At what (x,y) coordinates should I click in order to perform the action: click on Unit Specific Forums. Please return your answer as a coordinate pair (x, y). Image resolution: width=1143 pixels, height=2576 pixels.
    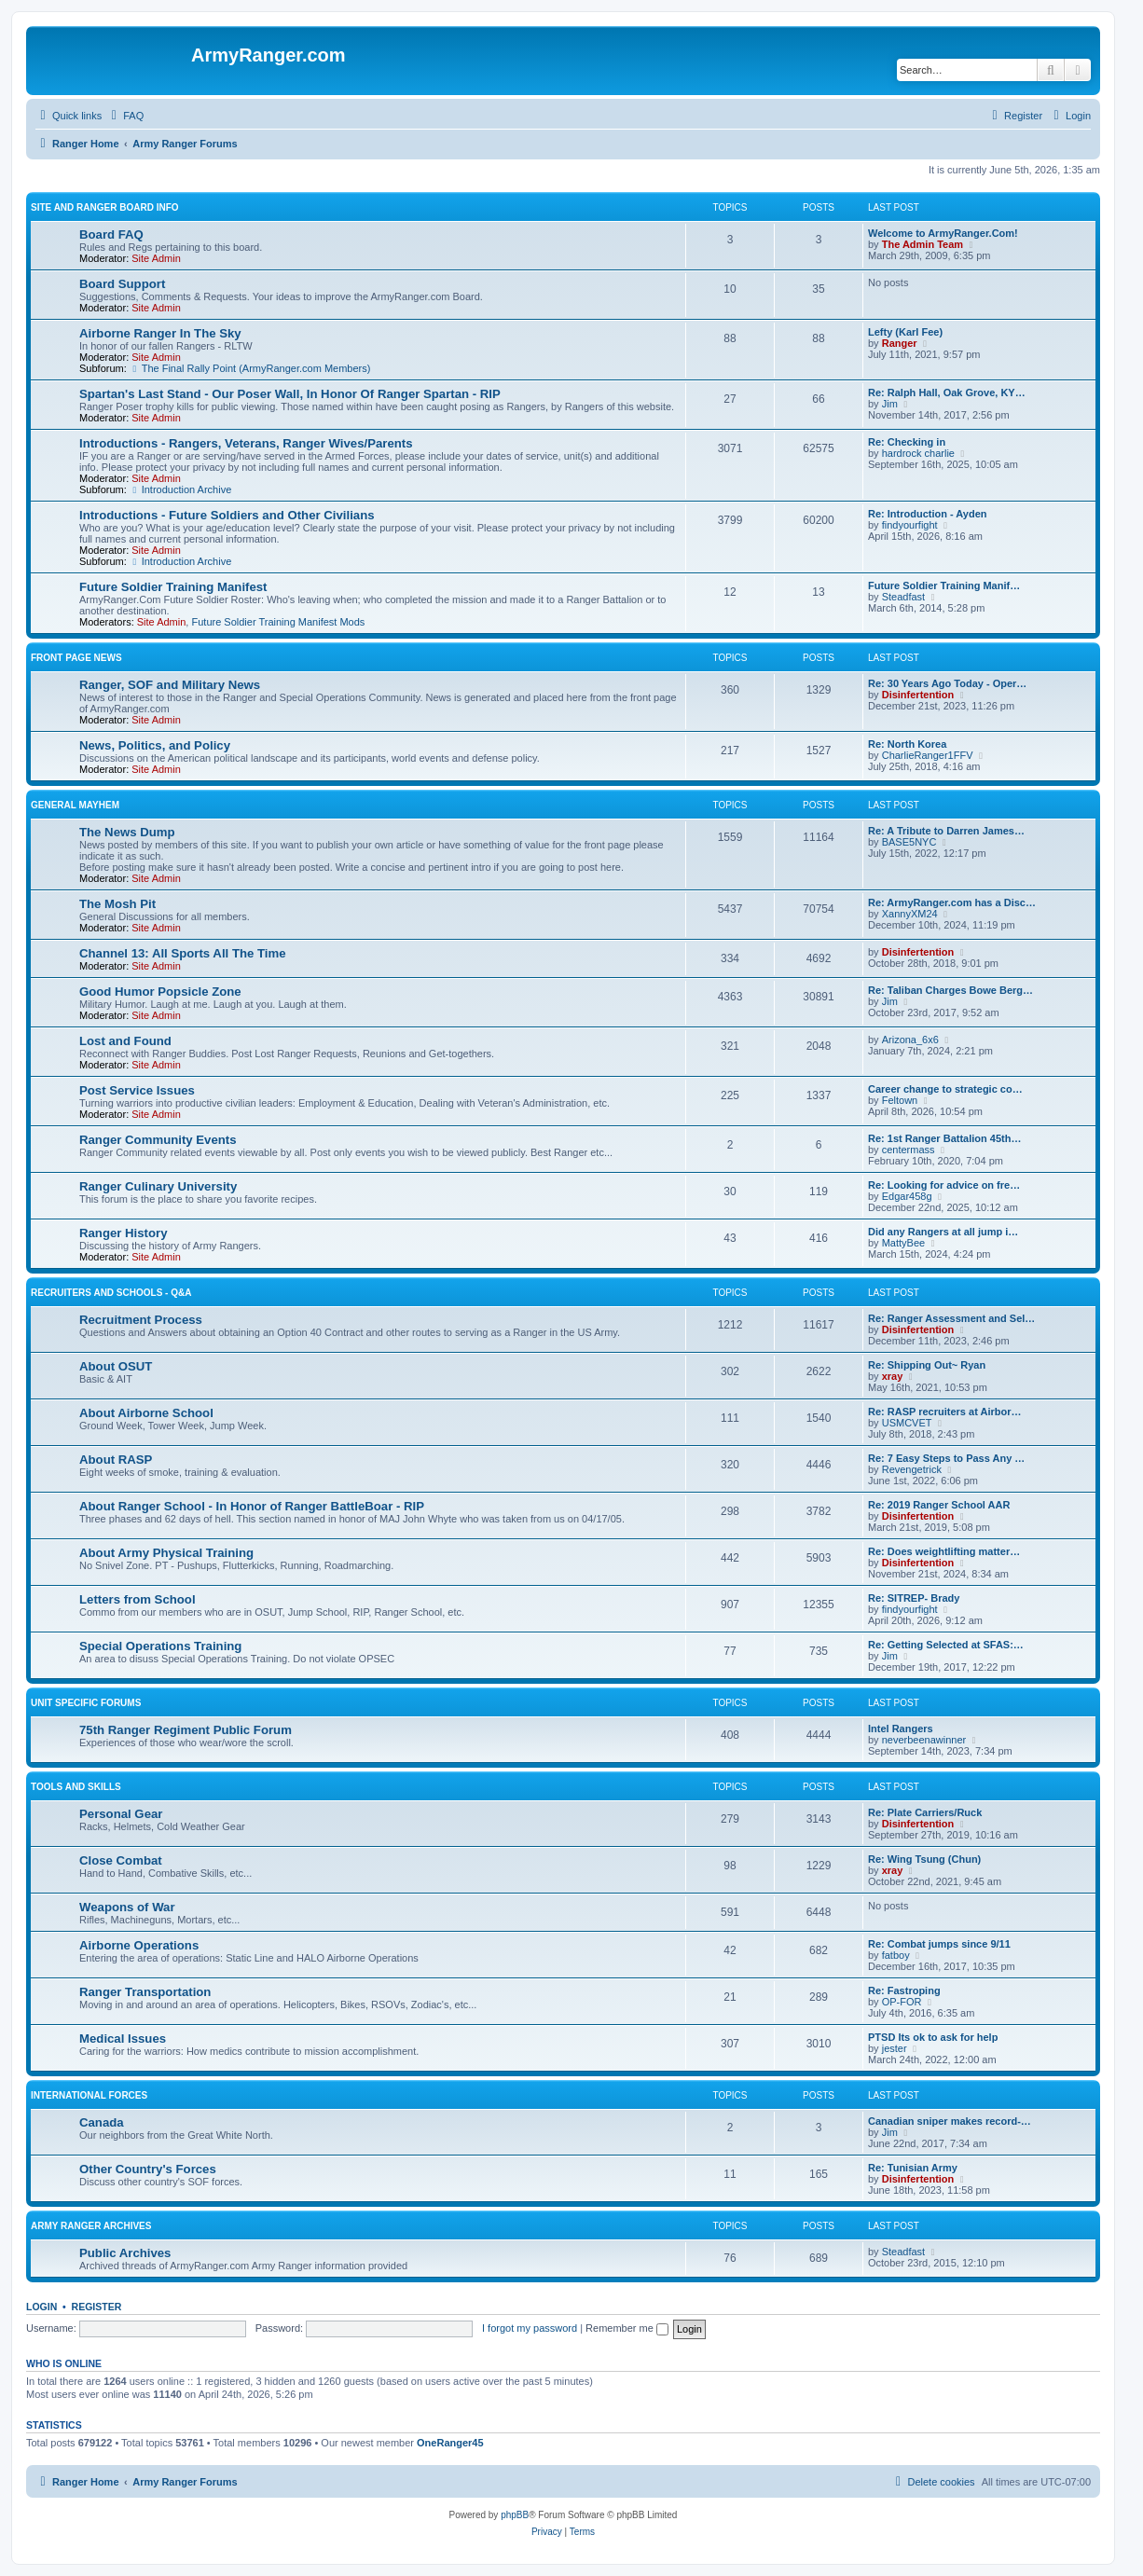
    Looking at the image, I should click on (86, 1703).